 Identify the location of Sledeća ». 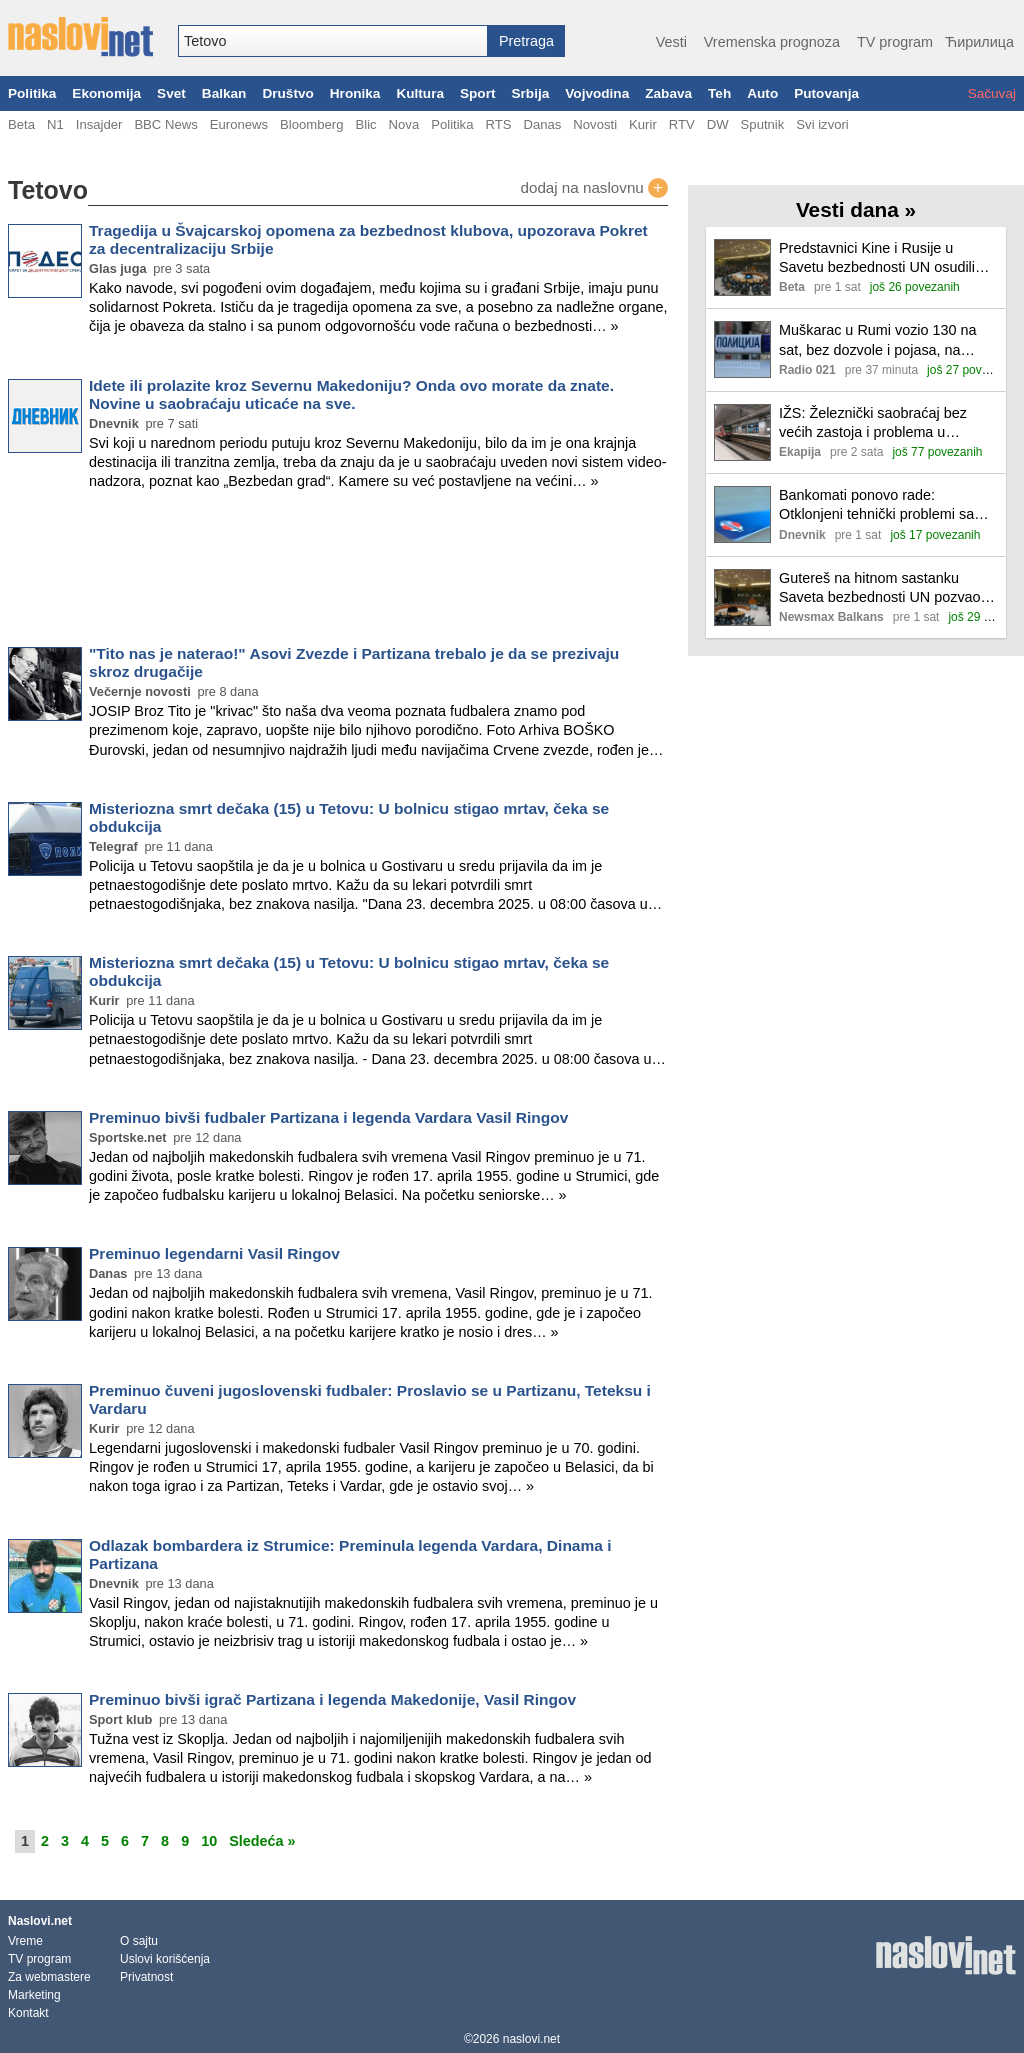
(262, 1841).